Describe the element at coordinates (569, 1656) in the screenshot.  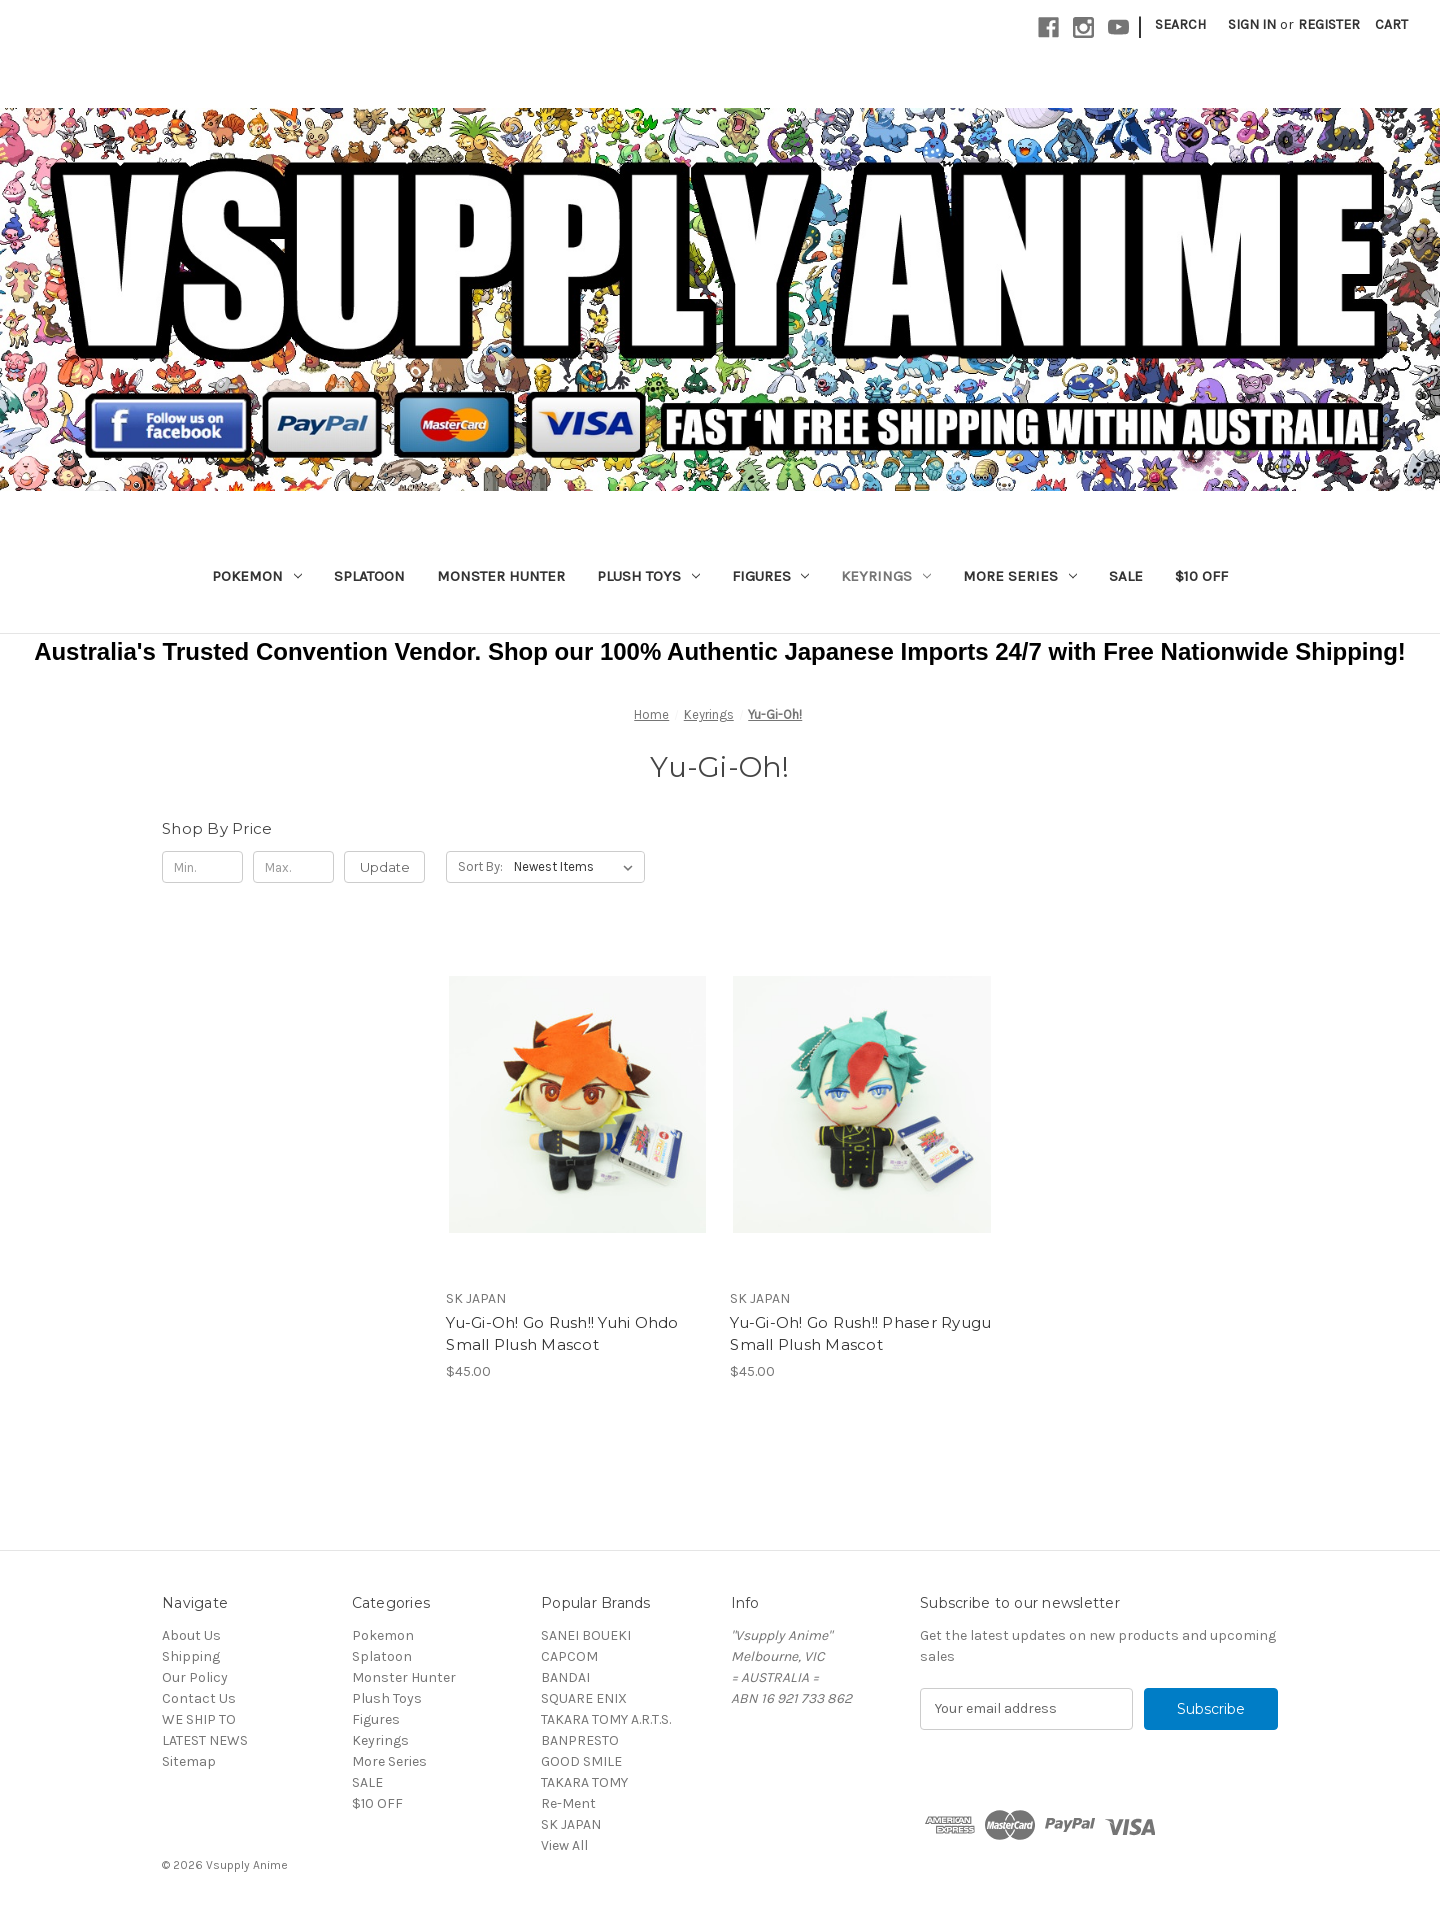
I see `CAPCOM` at that location.